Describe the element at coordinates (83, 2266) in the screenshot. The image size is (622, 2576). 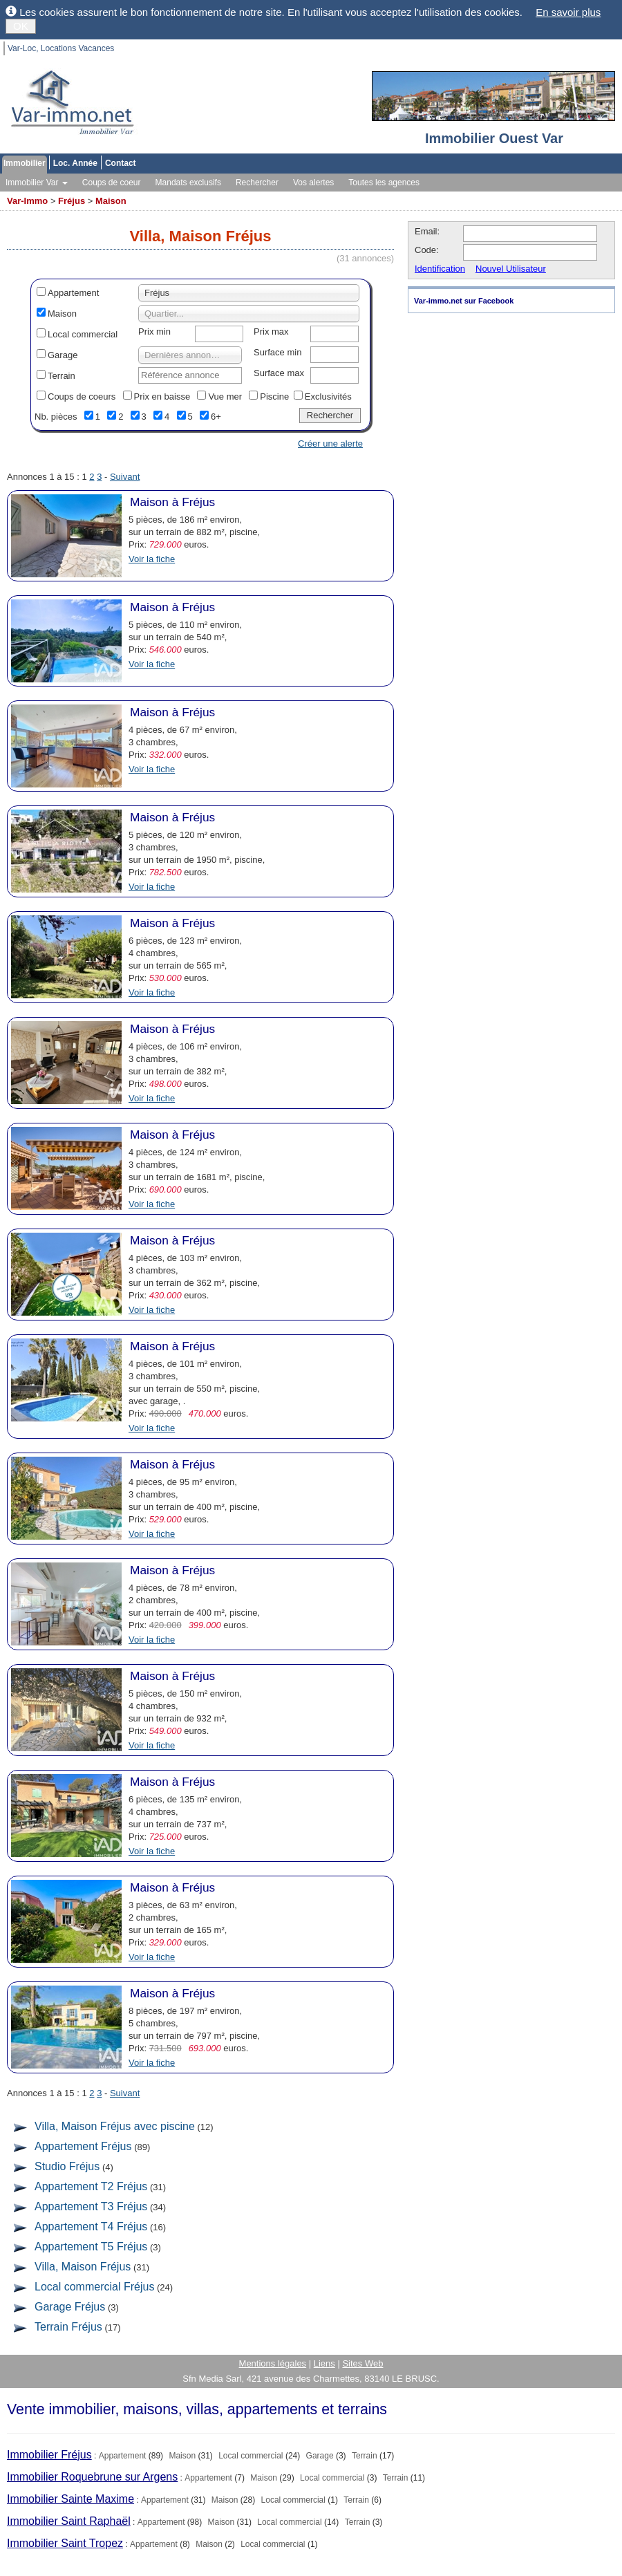
I see `Villa, Maison Fréjus` at that location.